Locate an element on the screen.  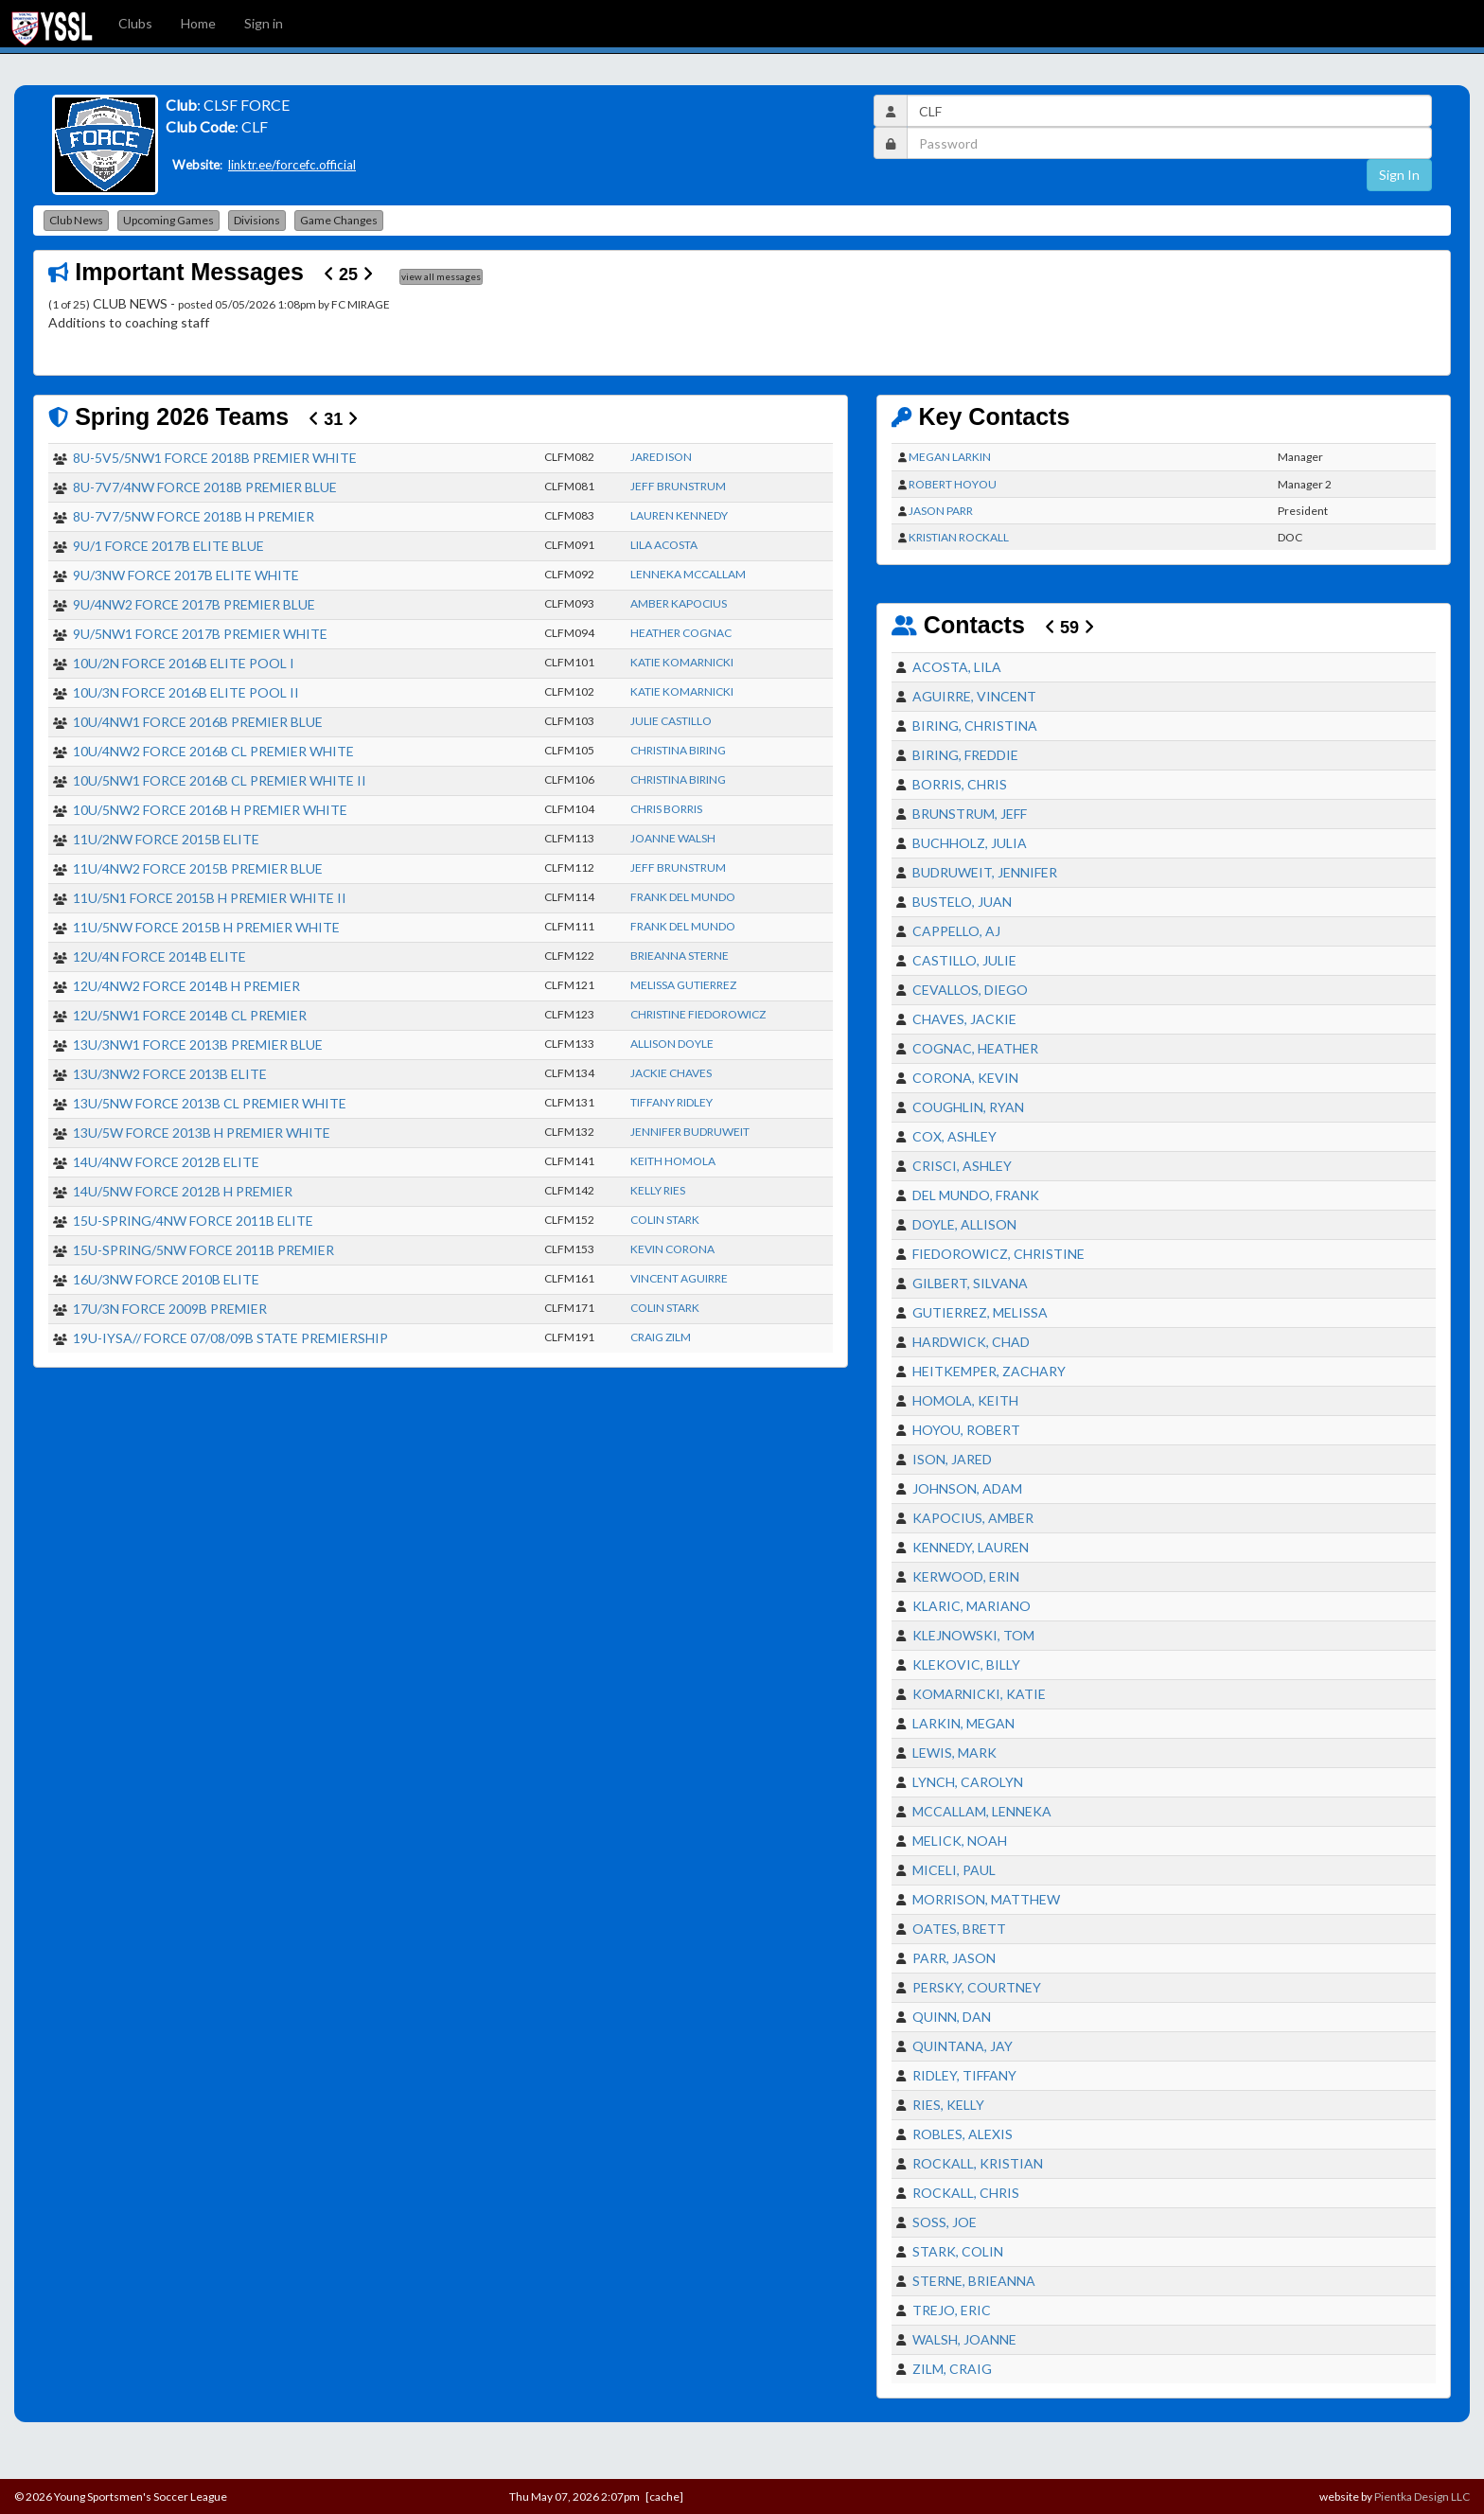
AGUIRRE, VINCENT is located at coordinates (974, 696).